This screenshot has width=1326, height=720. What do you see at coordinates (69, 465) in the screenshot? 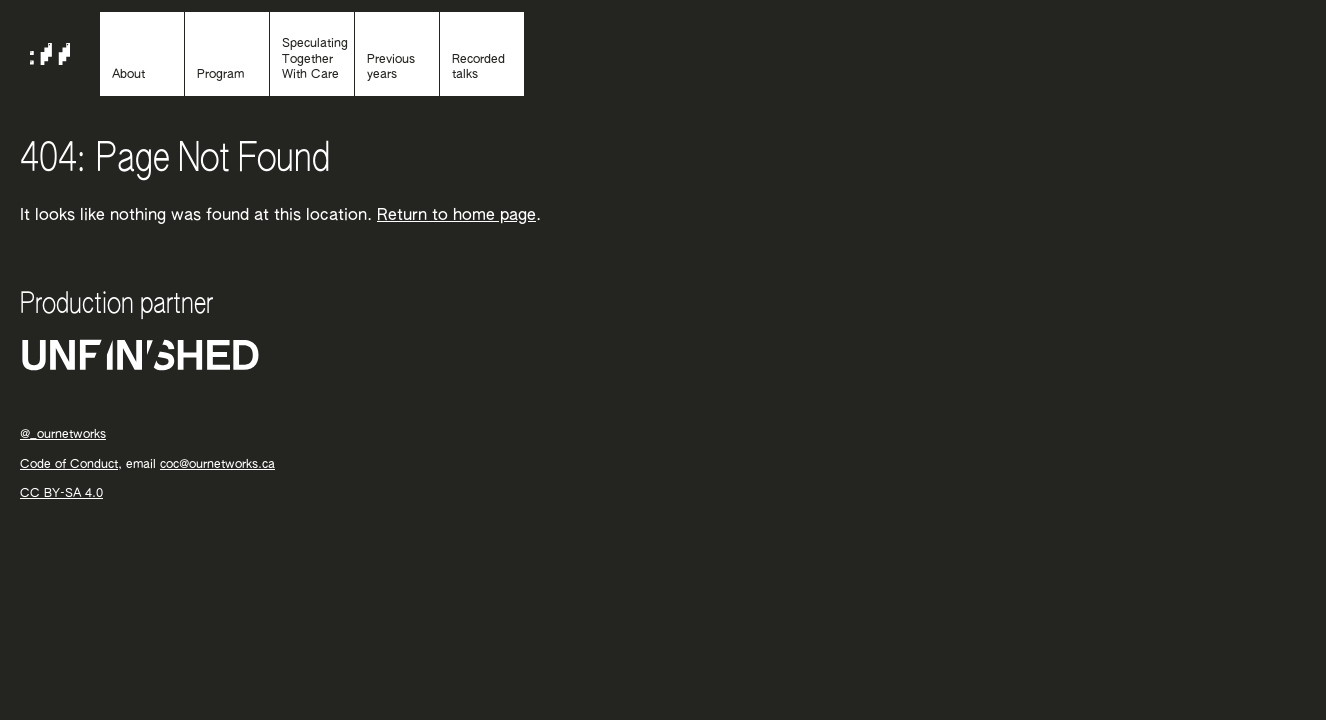
I see `Code of Conduct` at bounding box center [69, 465].